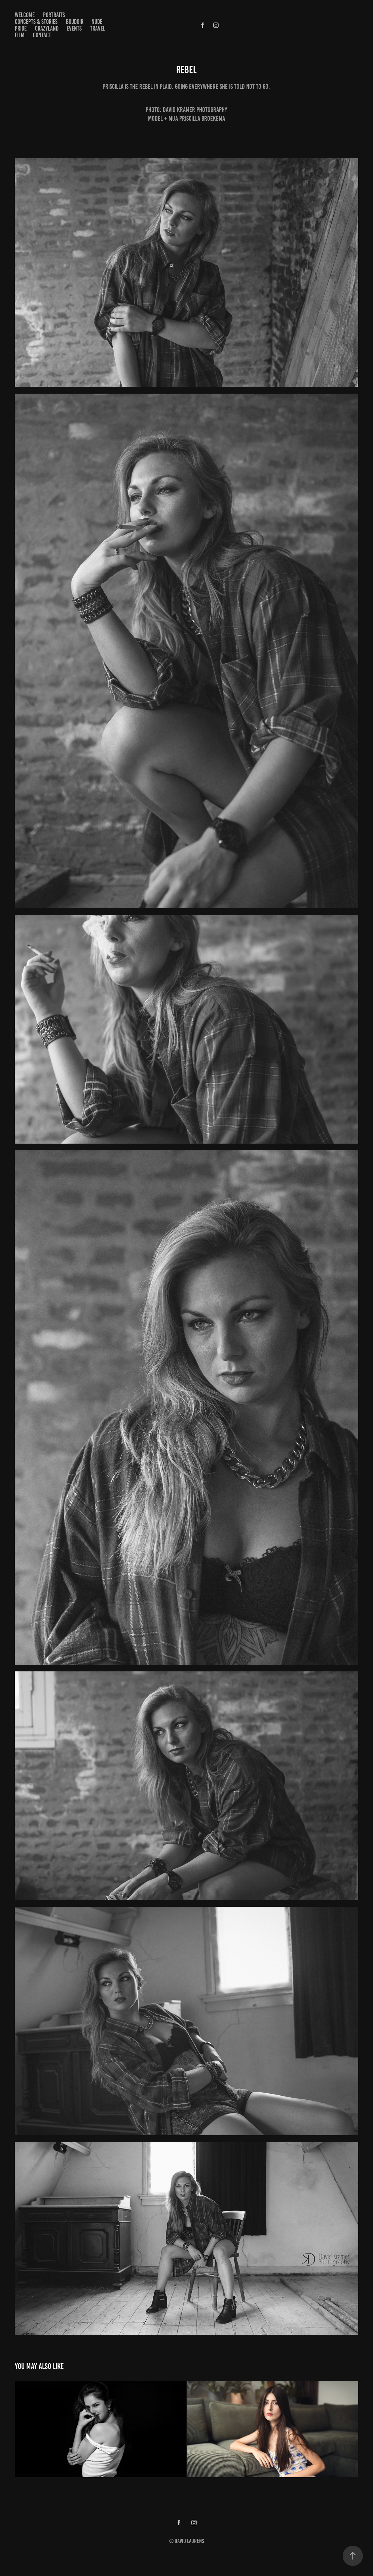 The height and width of the screenshot is (2576, 373). I want to click on Nude, so click(96, 21).